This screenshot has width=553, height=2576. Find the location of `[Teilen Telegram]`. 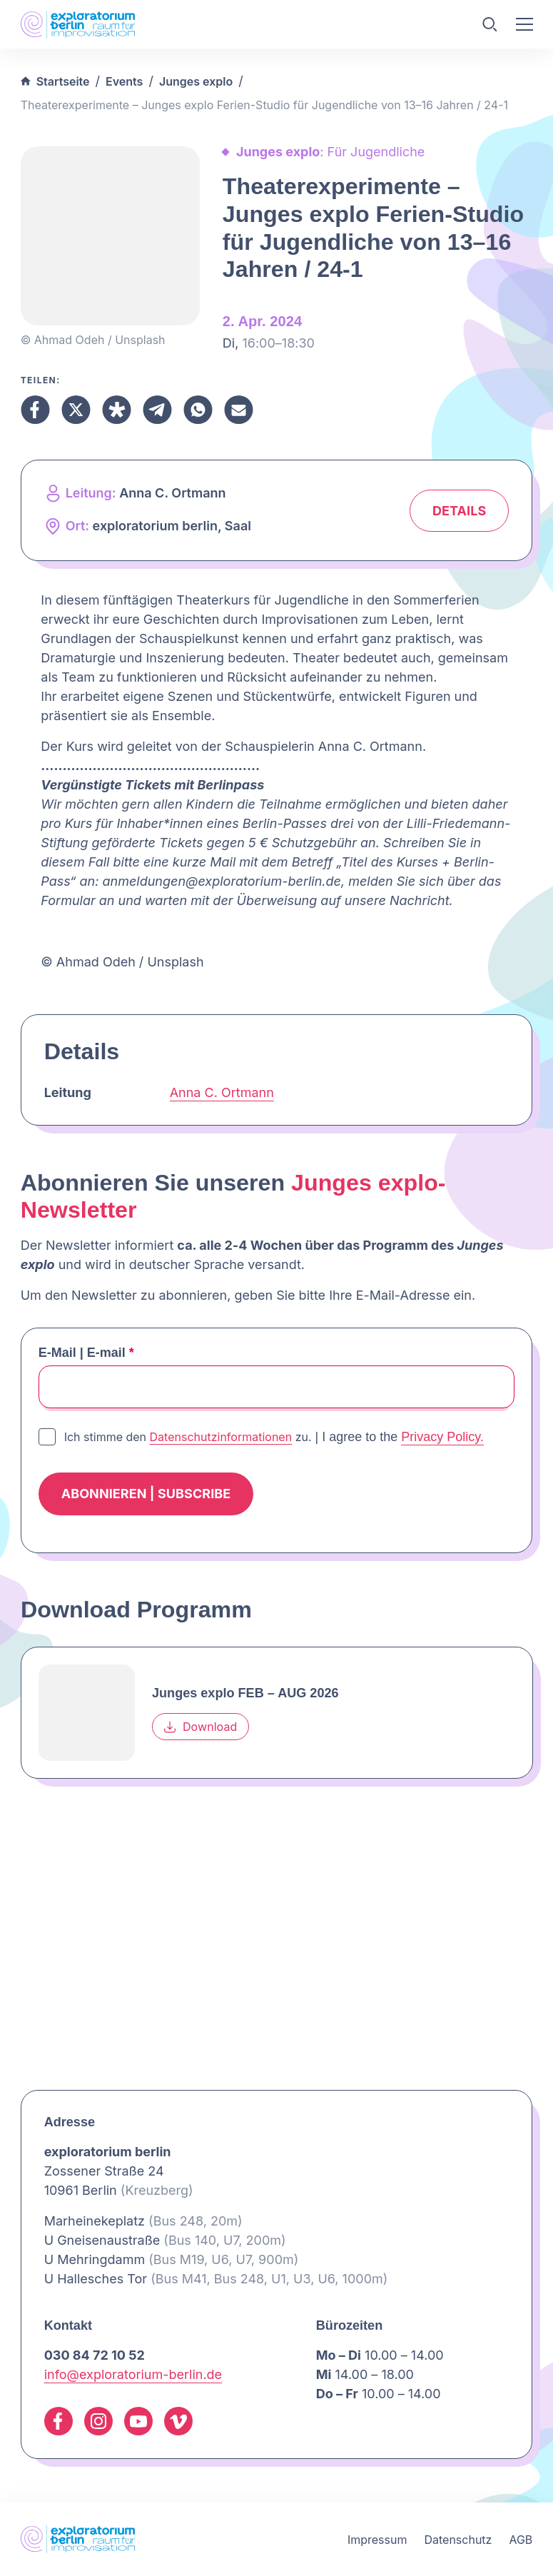

[Teilen Telegram] is located at coordinates (157, 409).